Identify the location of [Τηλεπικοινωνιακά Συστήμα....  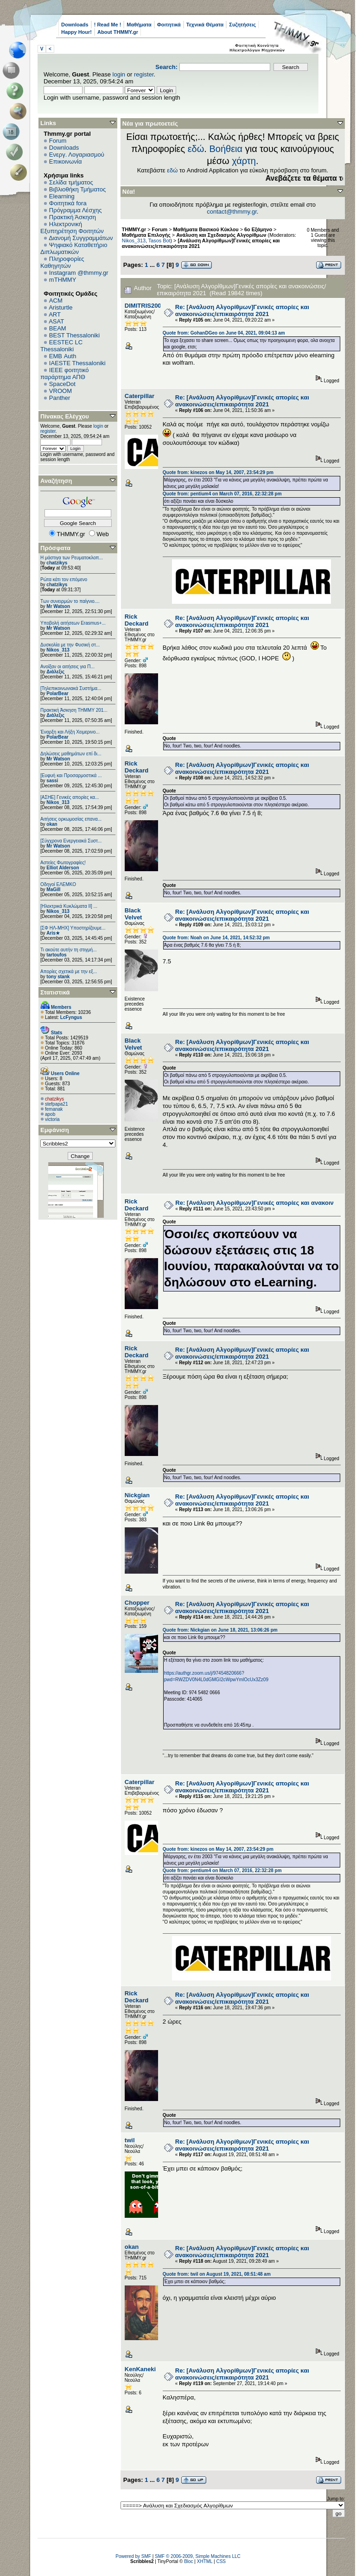
(70, 688).